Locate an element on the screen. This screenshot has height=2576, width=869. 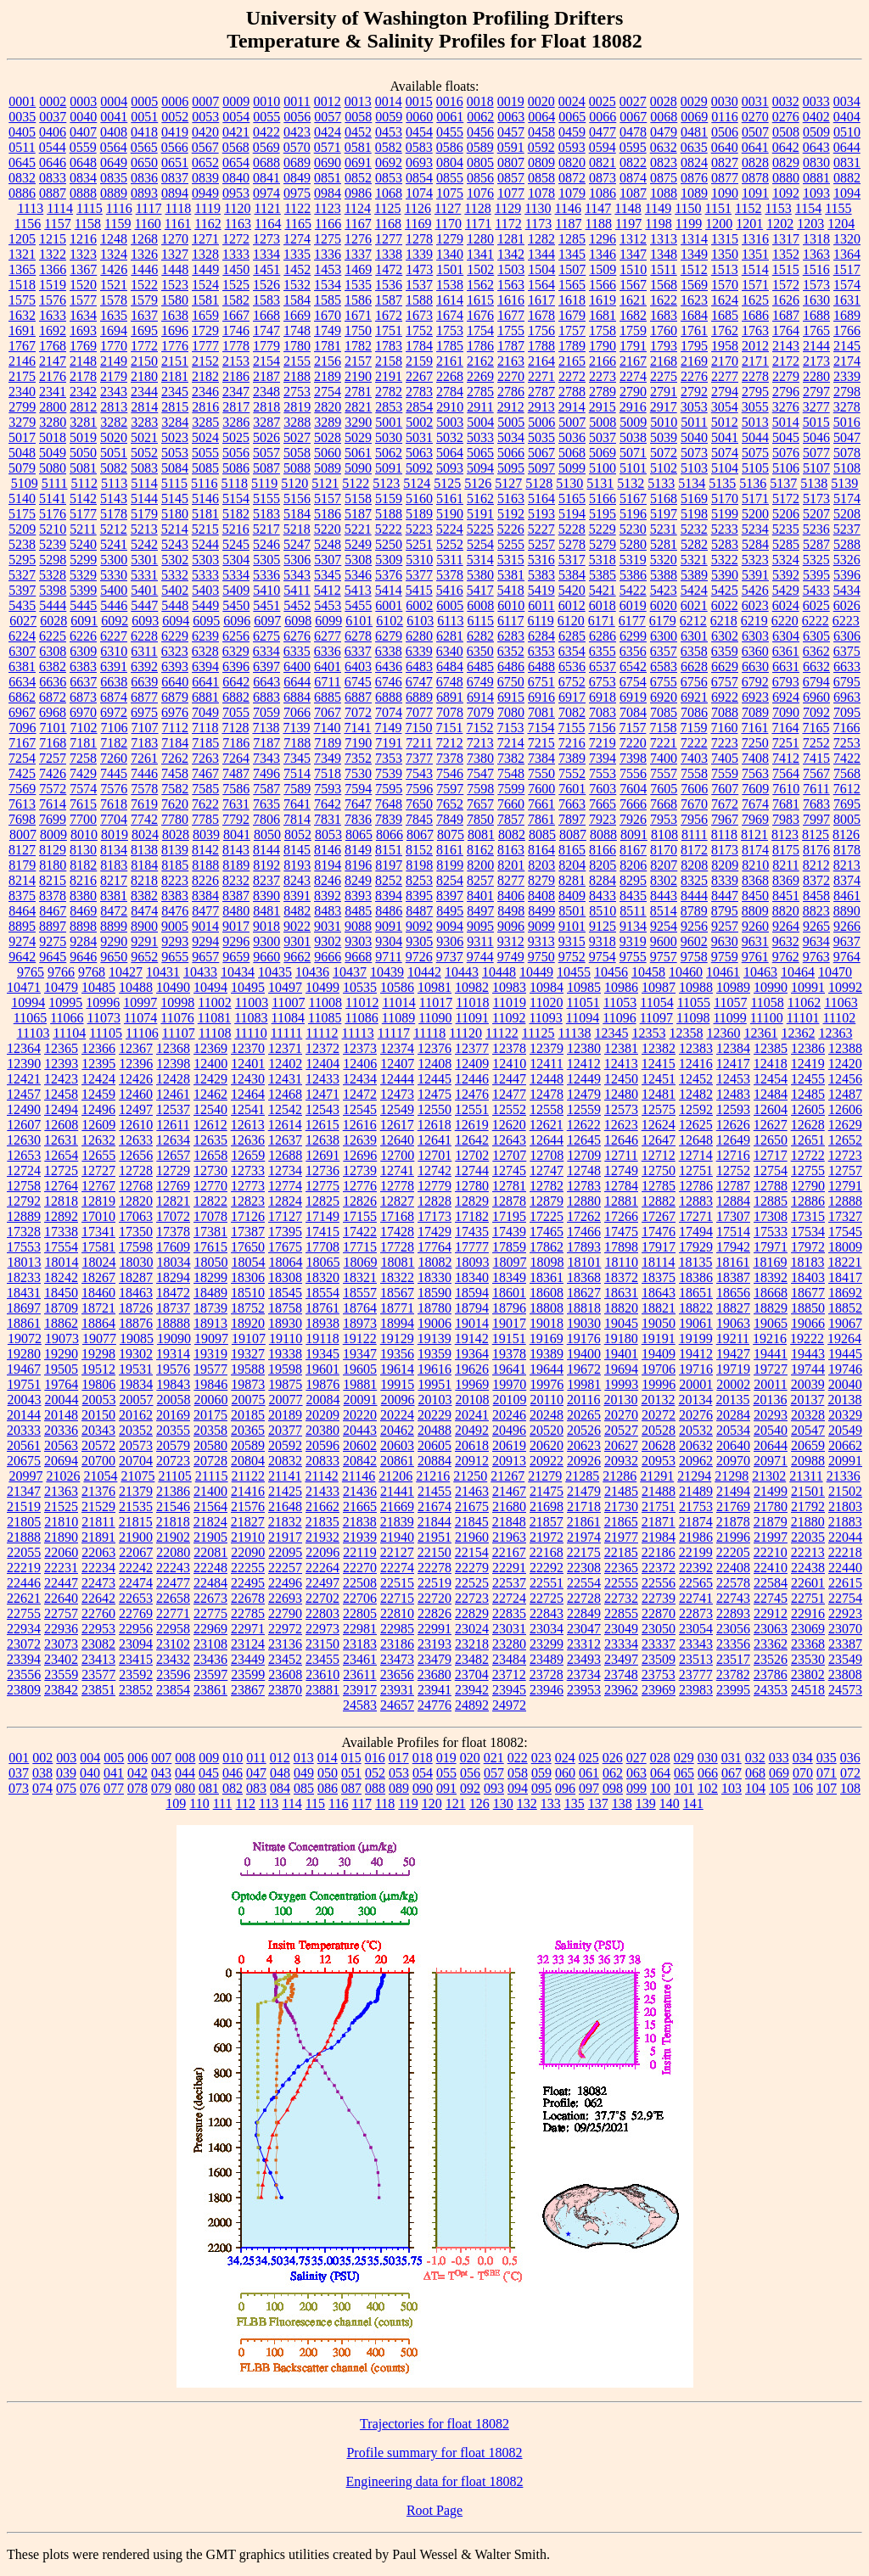
22447 is located at coordinates (61, 1583).